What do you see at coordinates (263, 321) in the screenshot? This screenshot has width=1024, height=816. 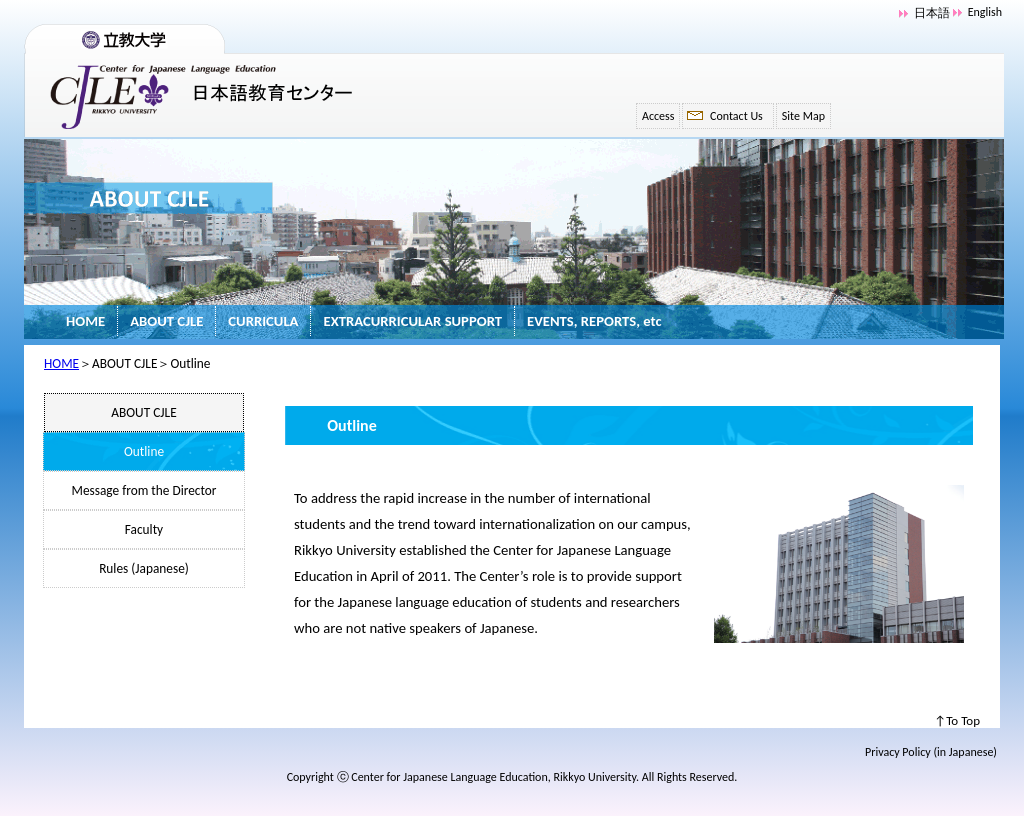 I see `CURRICULA` at bounding box center [263, 321].